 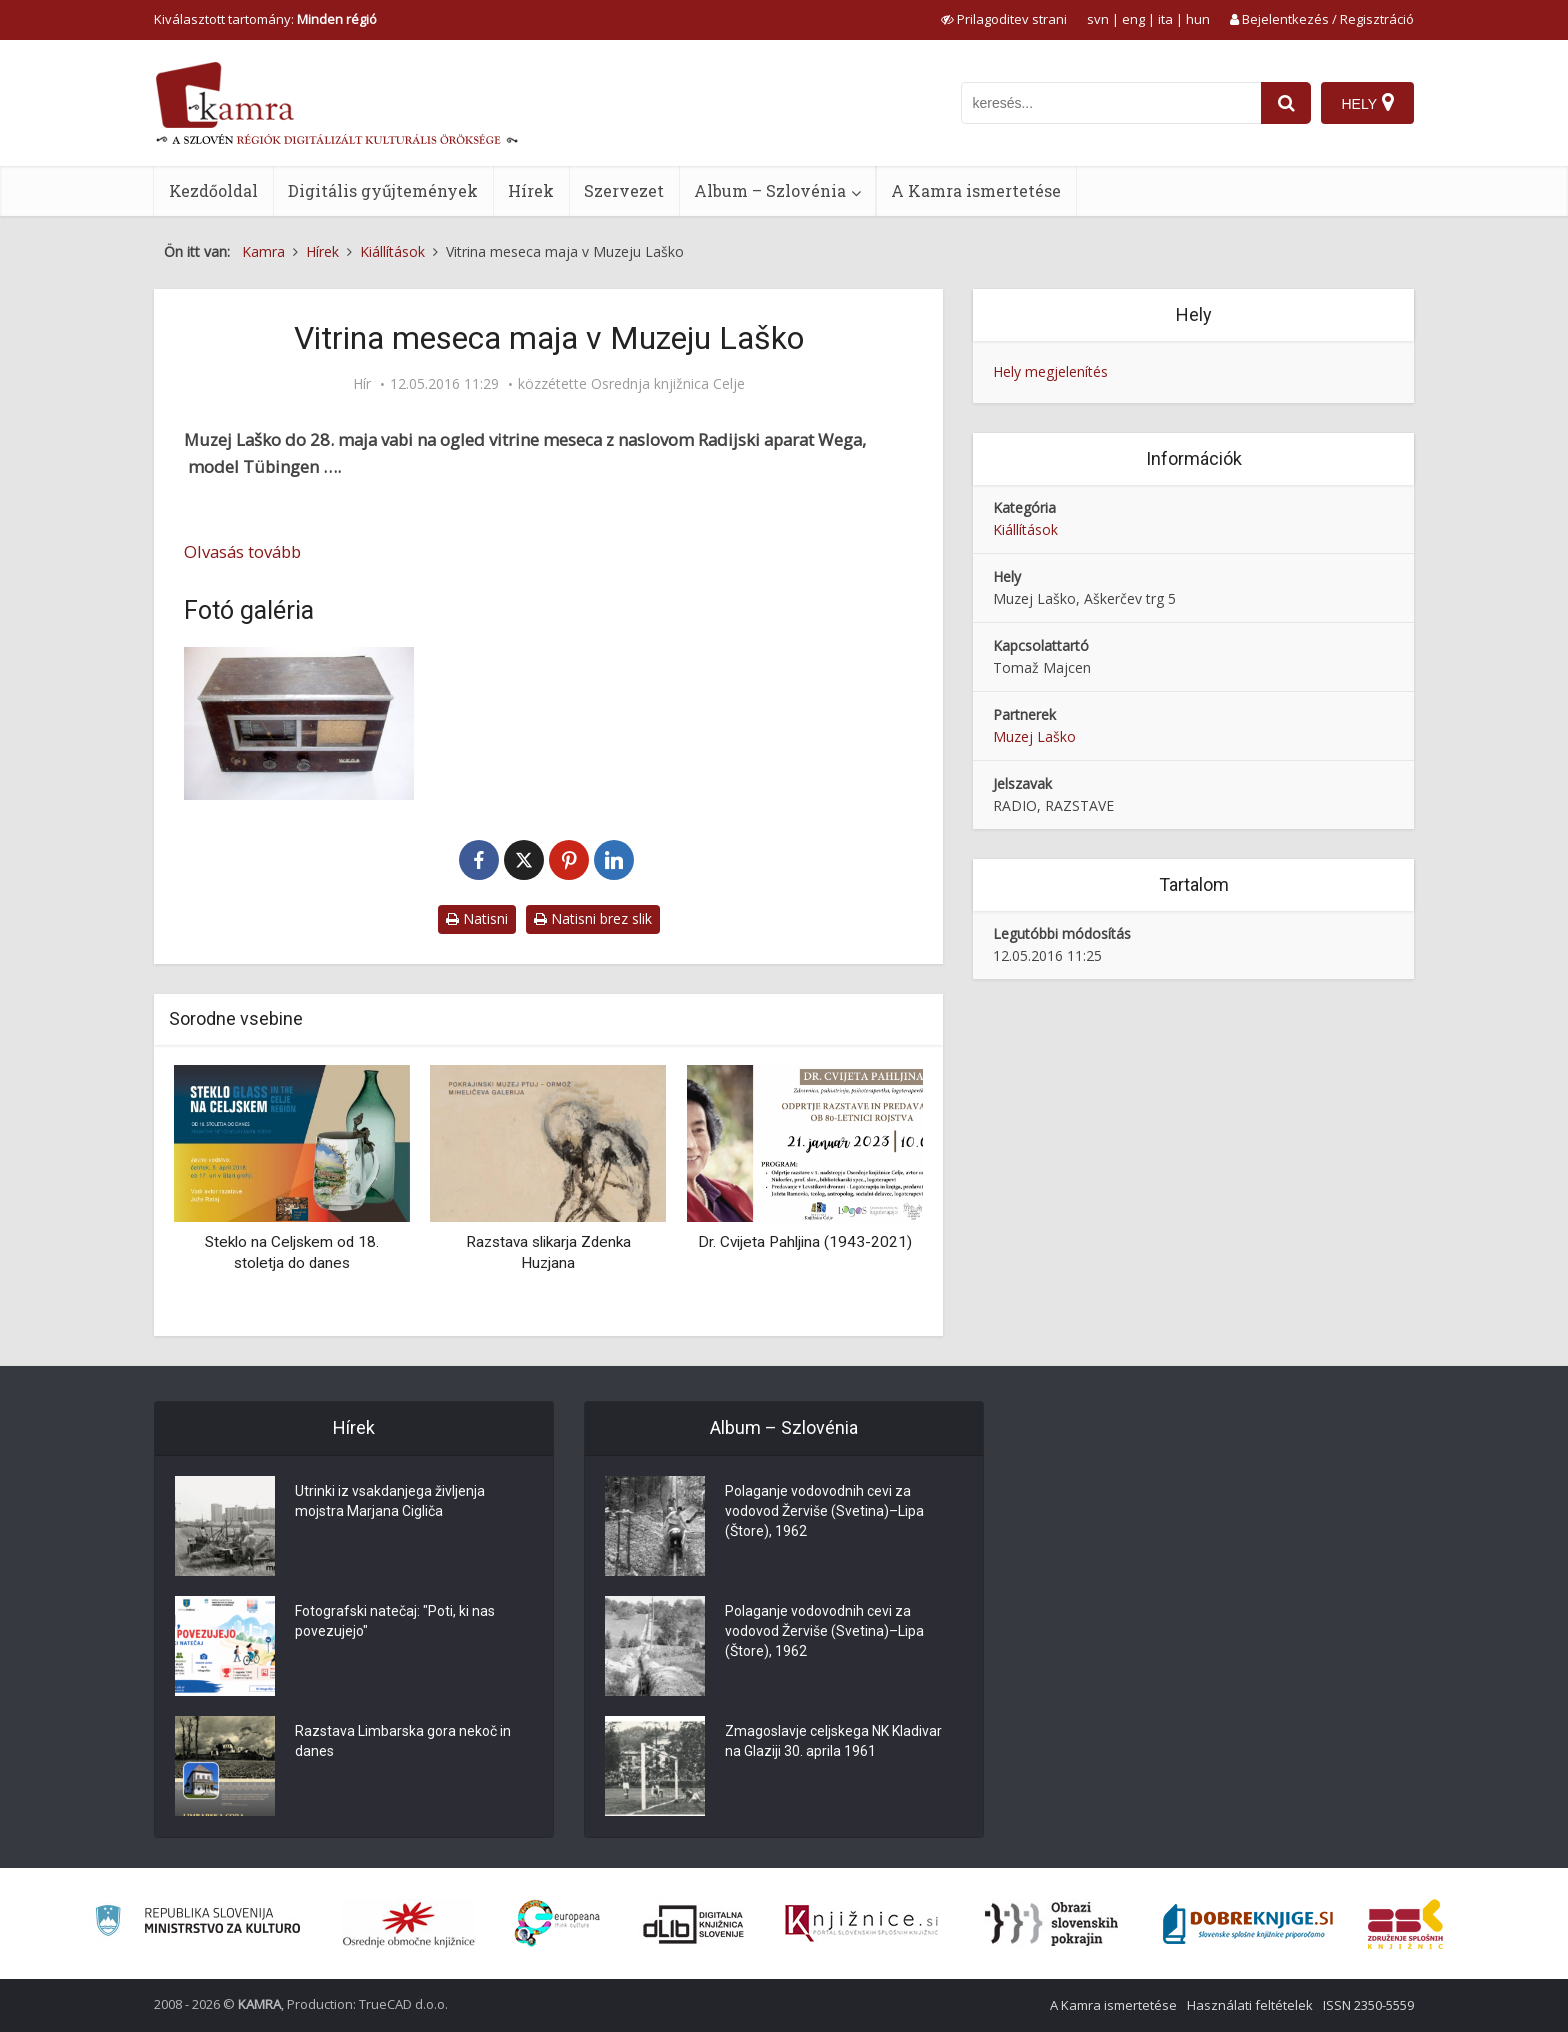 I want to click on [iskanje po kamri], so click(x=1111, y=103).